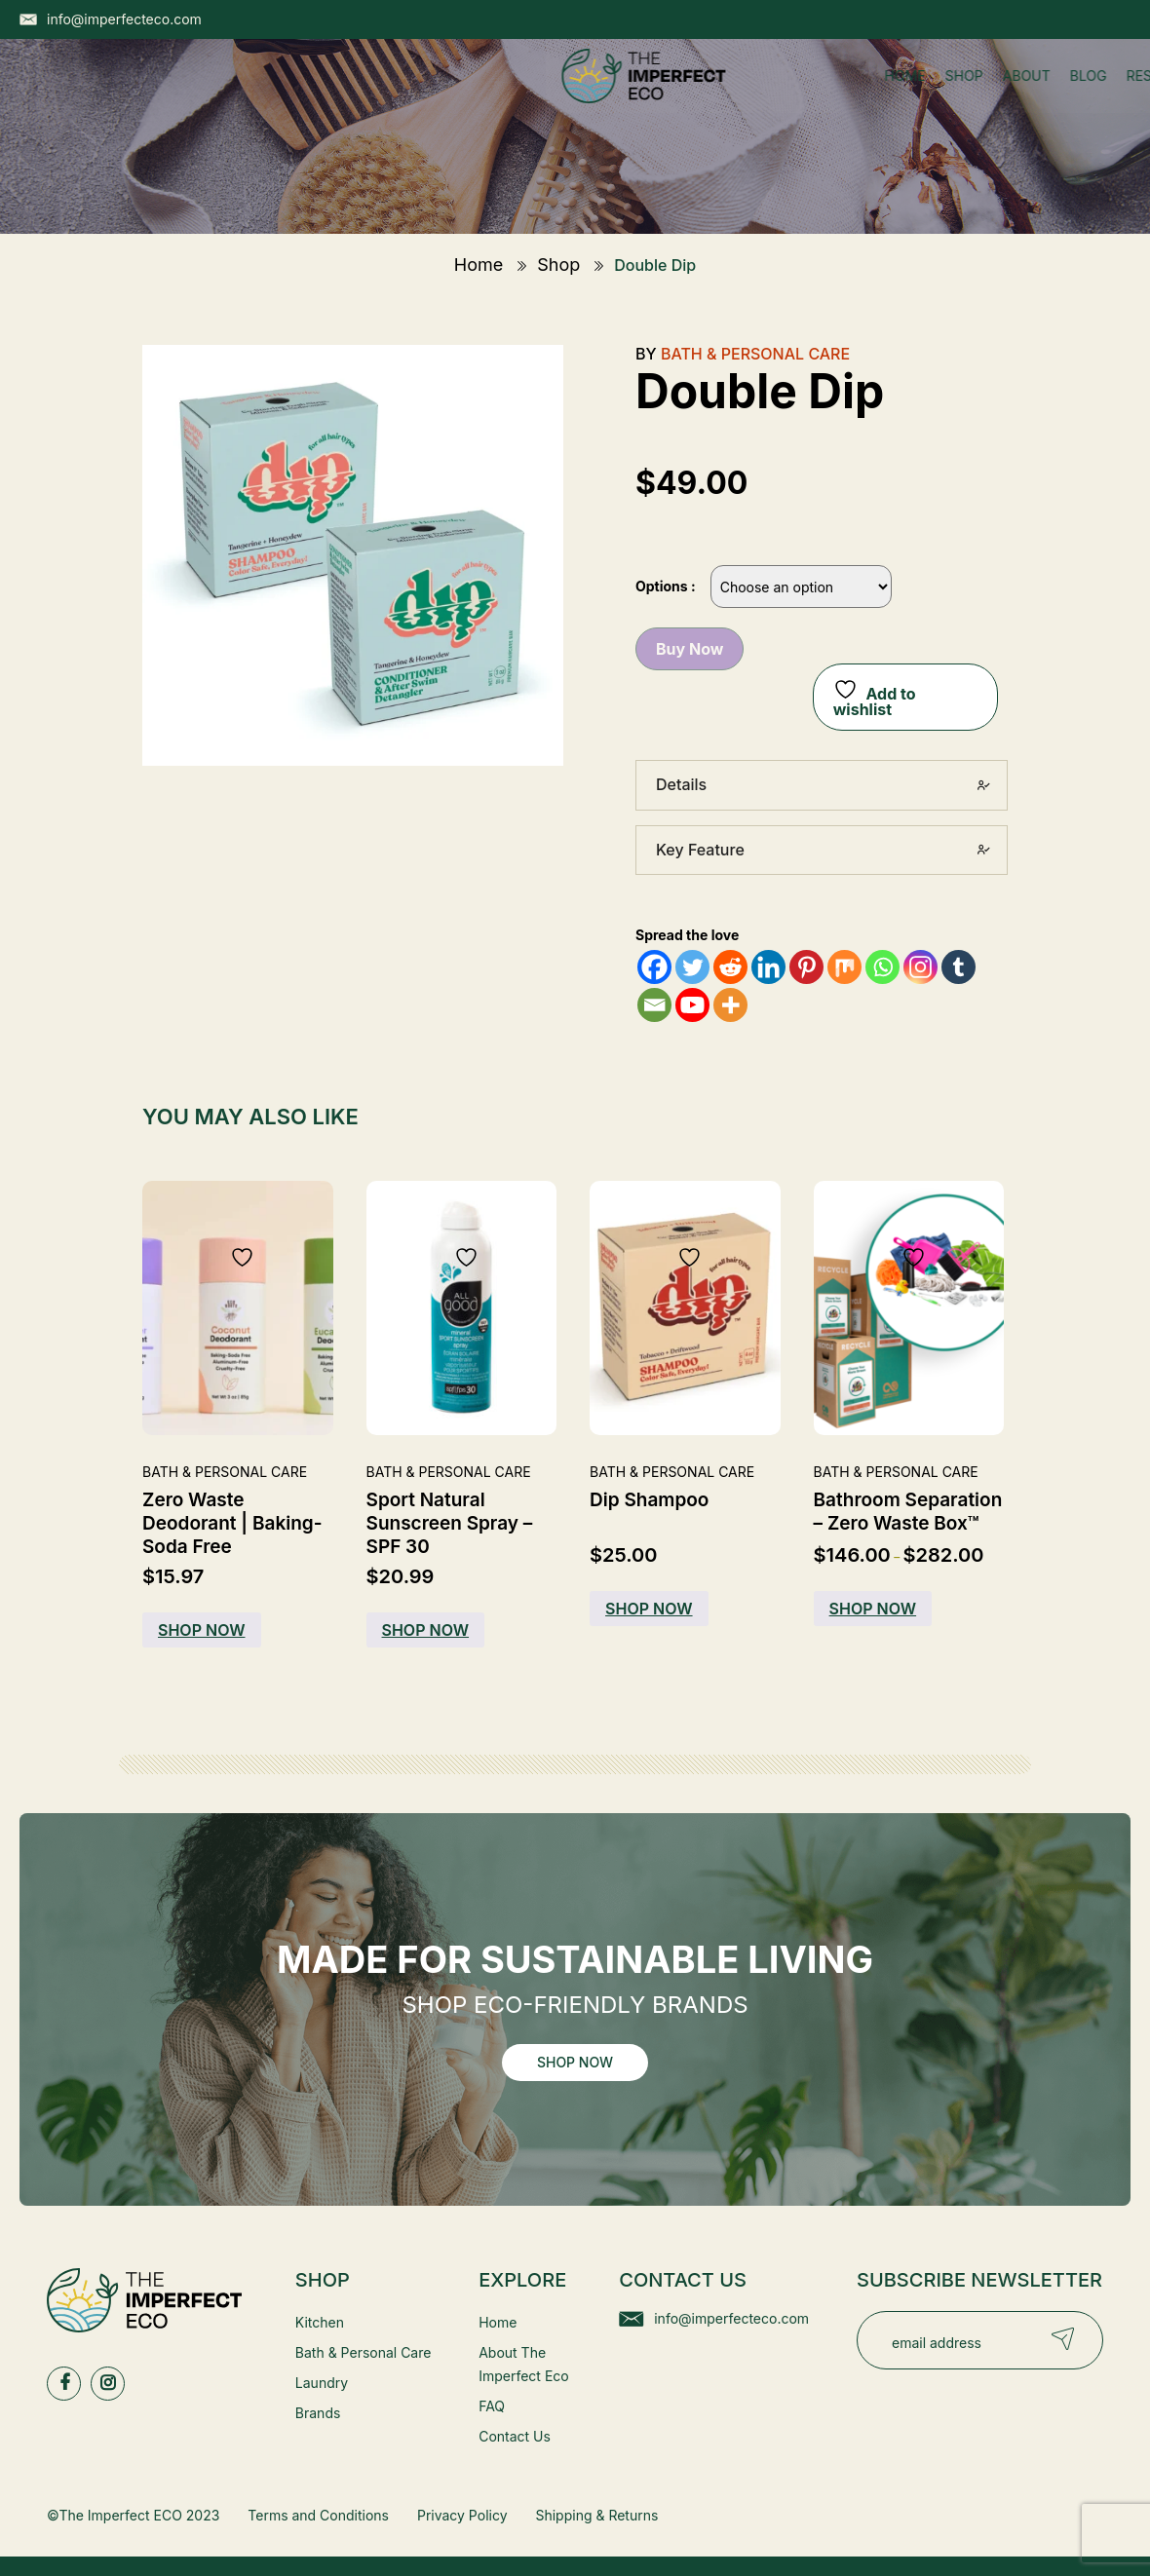 The image size is (1150, 2576). I want to click on Home, so click(361, 95).